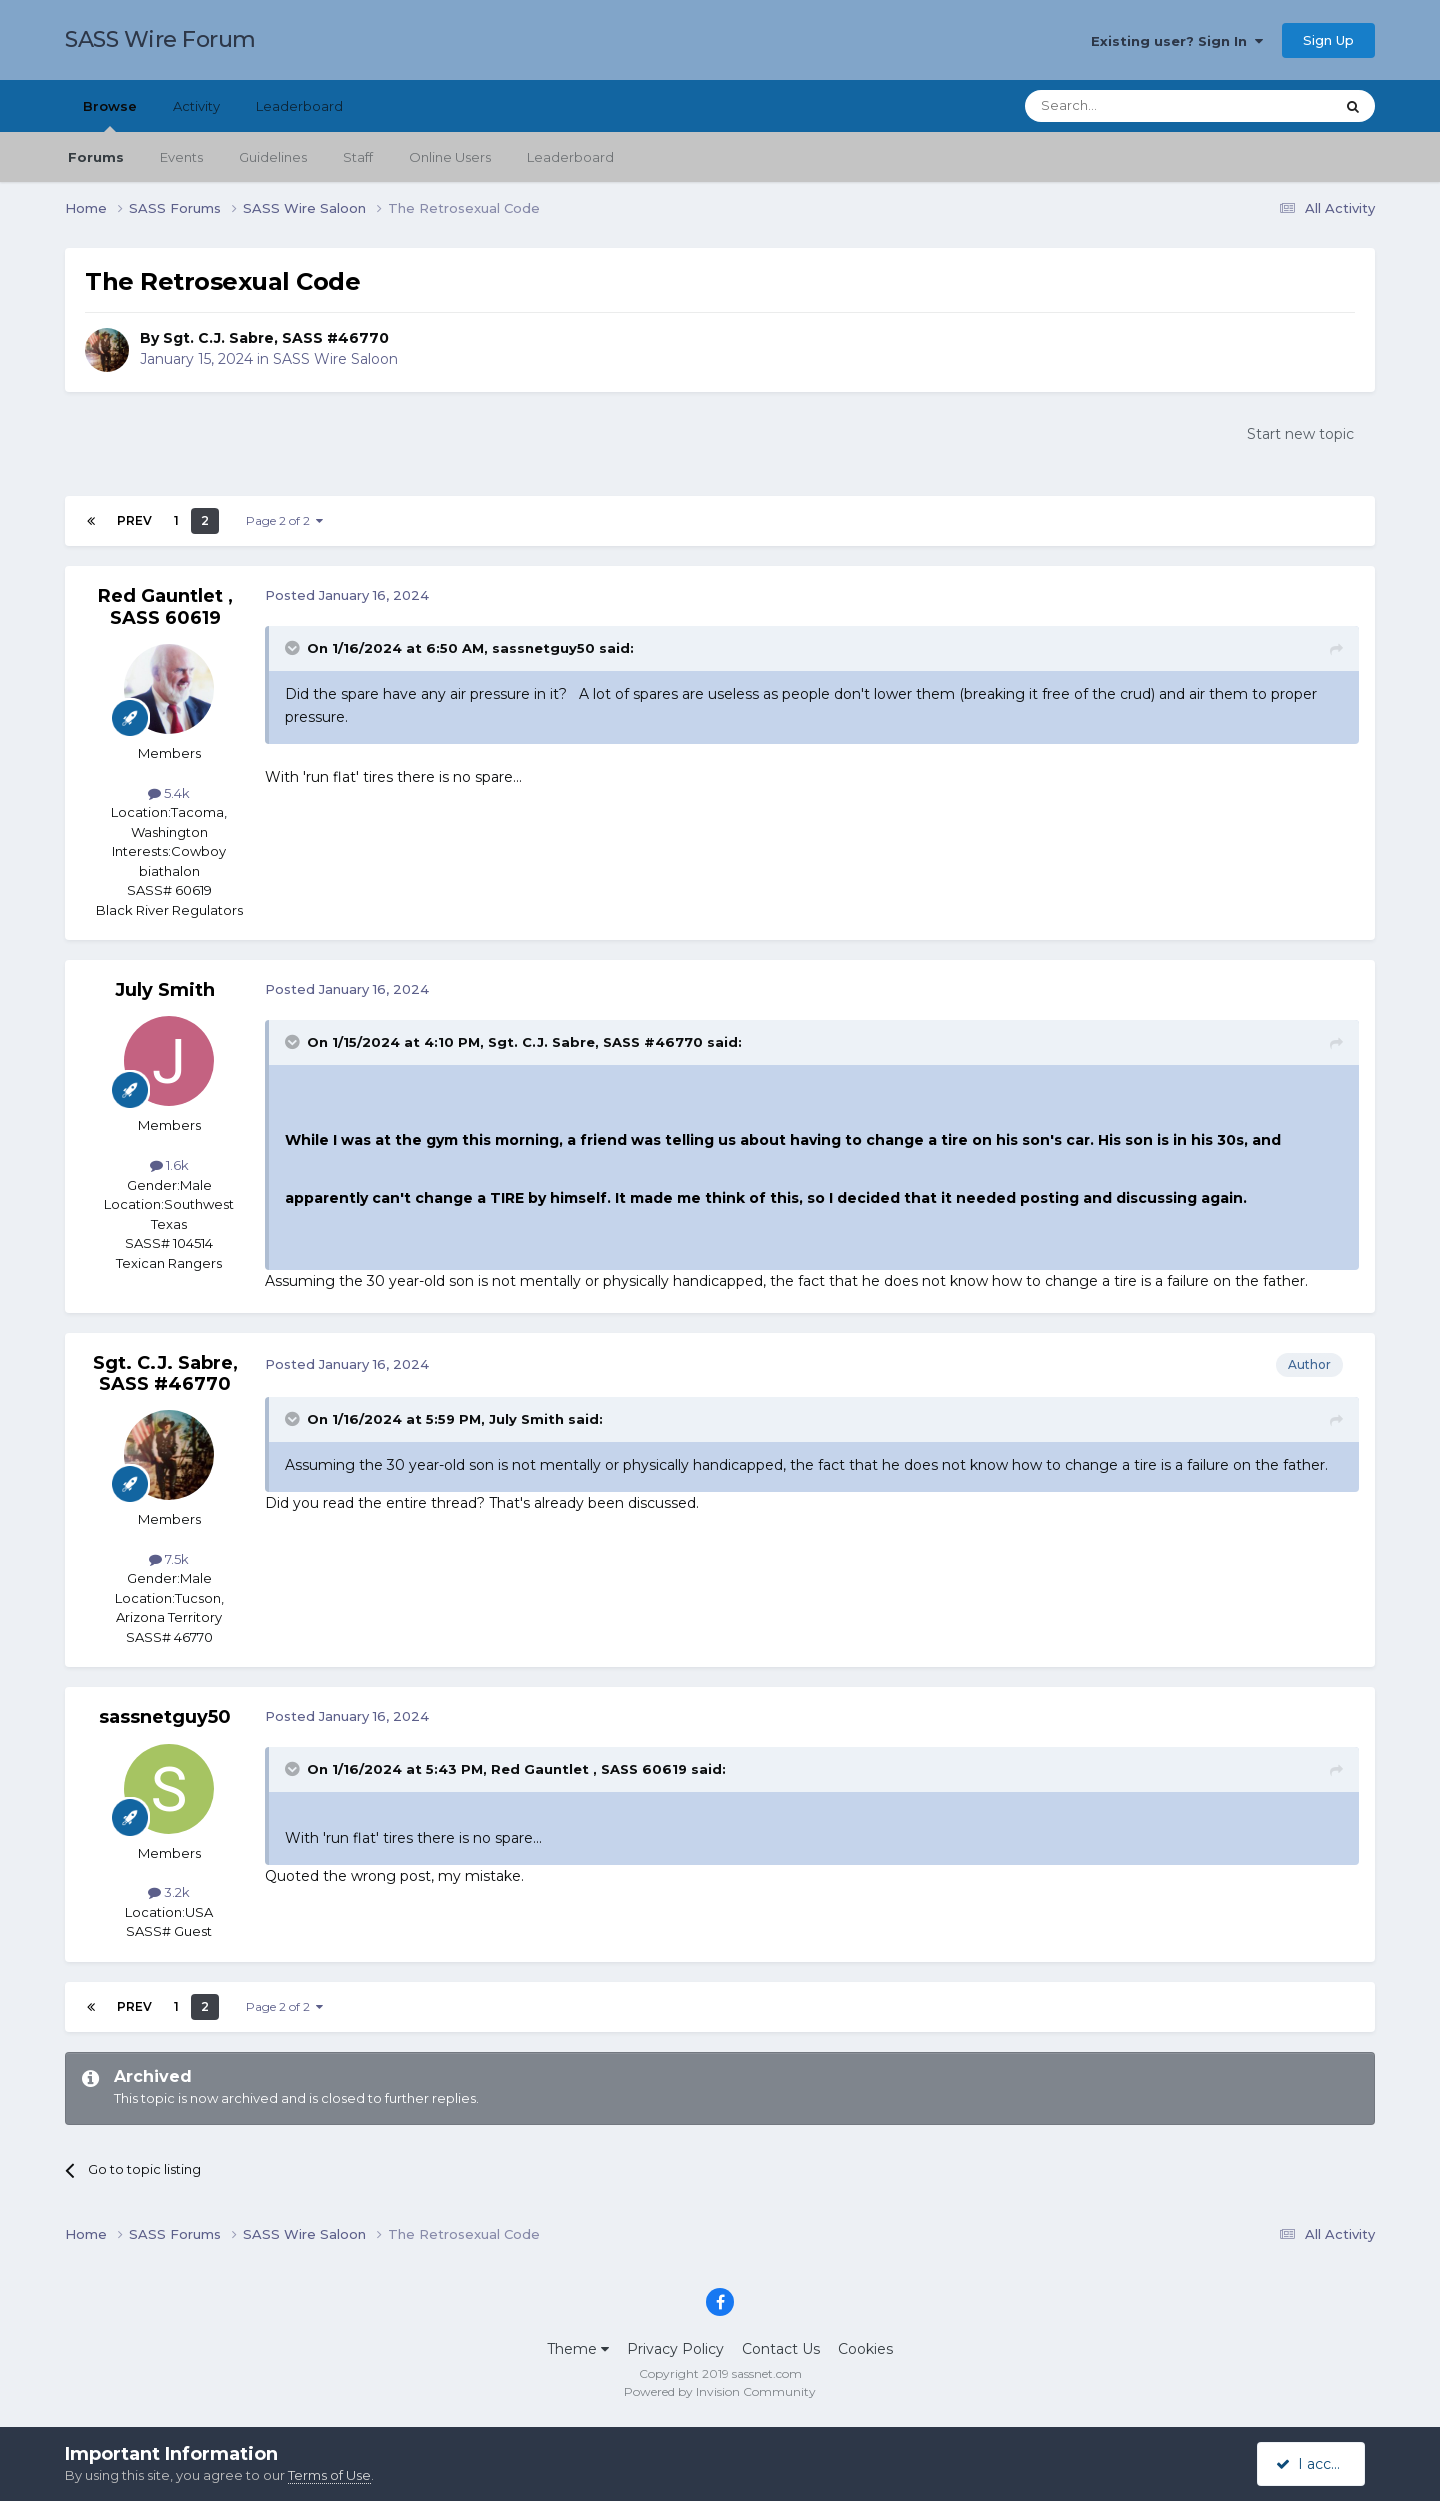  What do you see at coordinates (1300, 434) in the screenshot?
I see `Start new topic` at bounding box center [1300, 434].